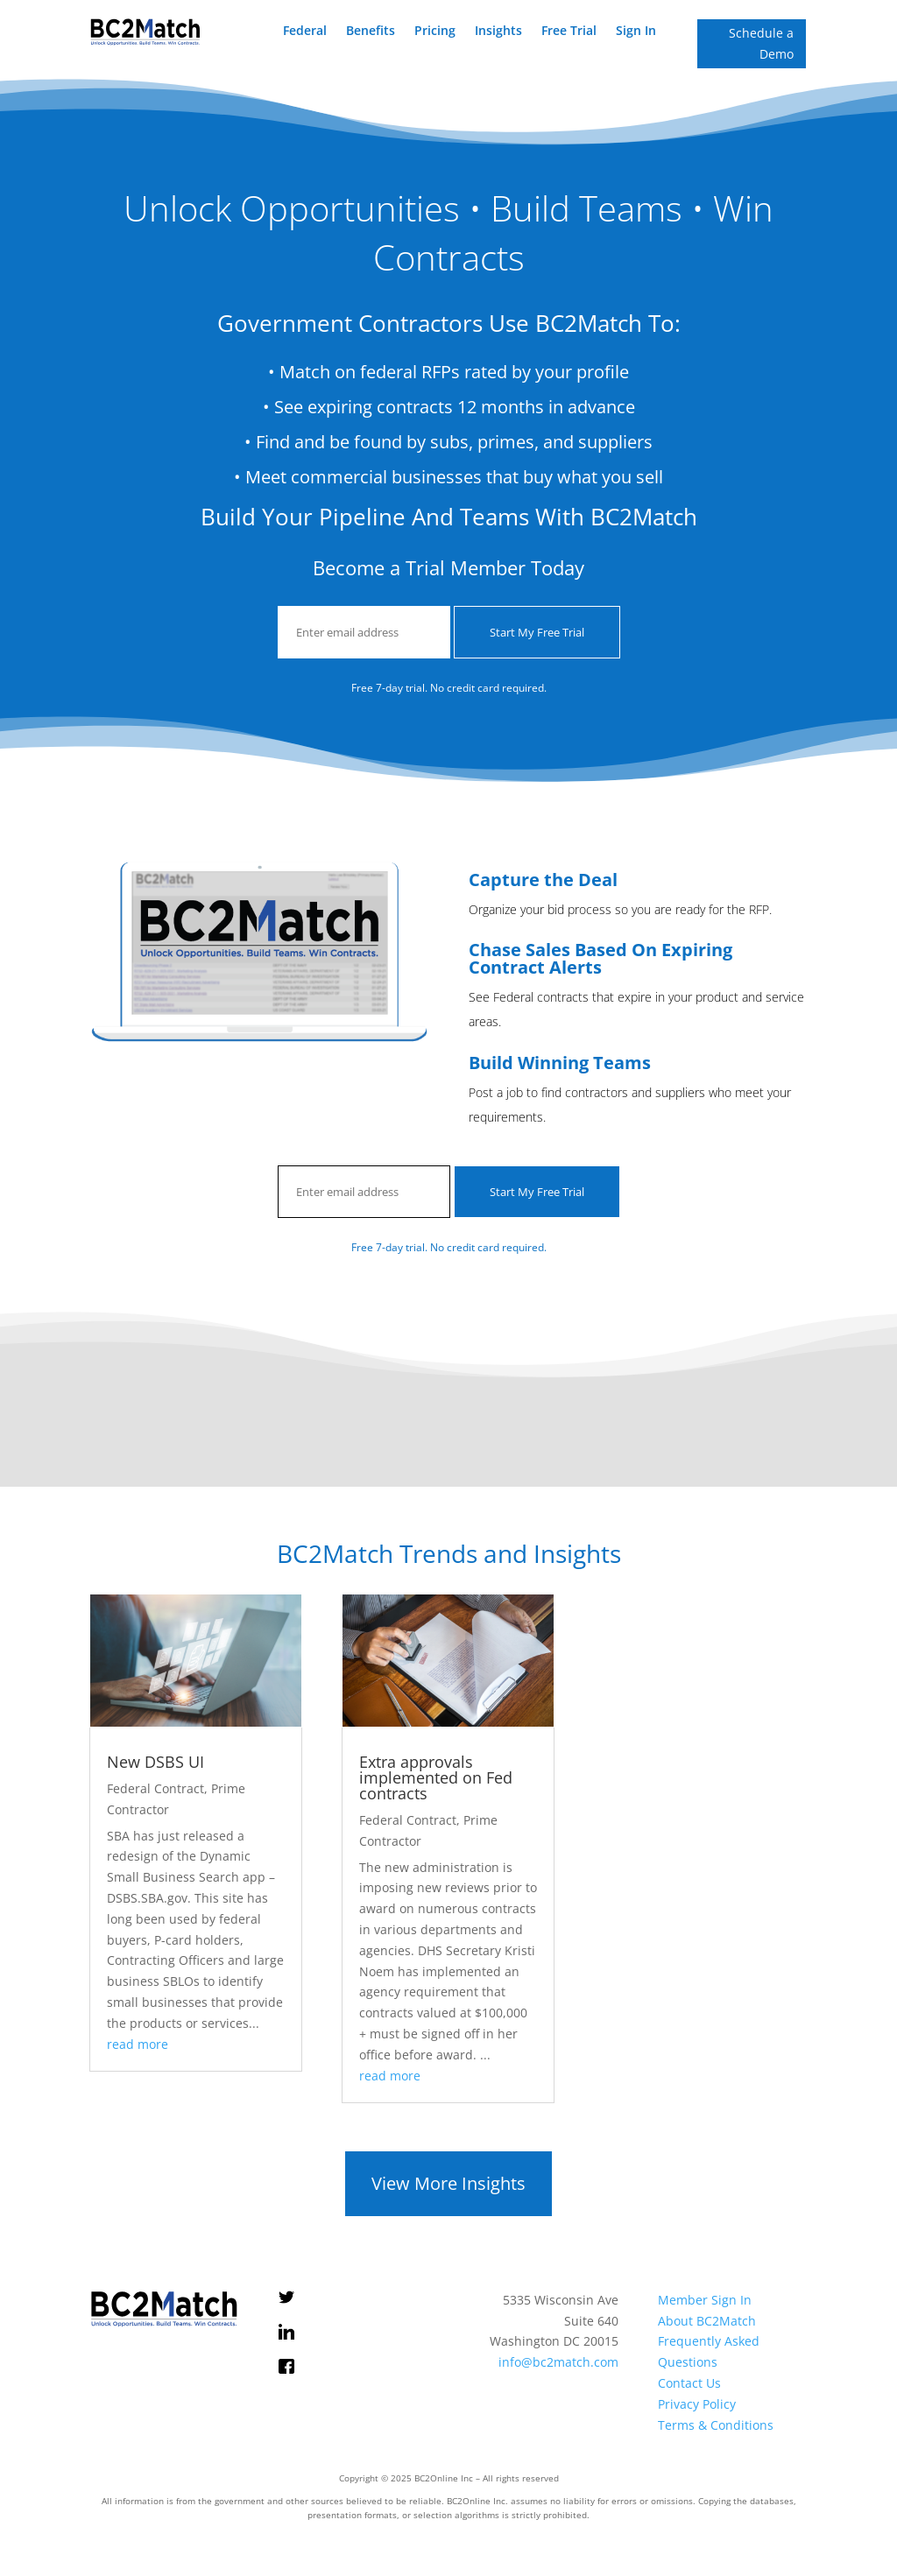 The image size is (897, 2576). What do you see at coordinates (435, 32) in the screenshot?
I see `Pricing` at bounding box center [435, 32].